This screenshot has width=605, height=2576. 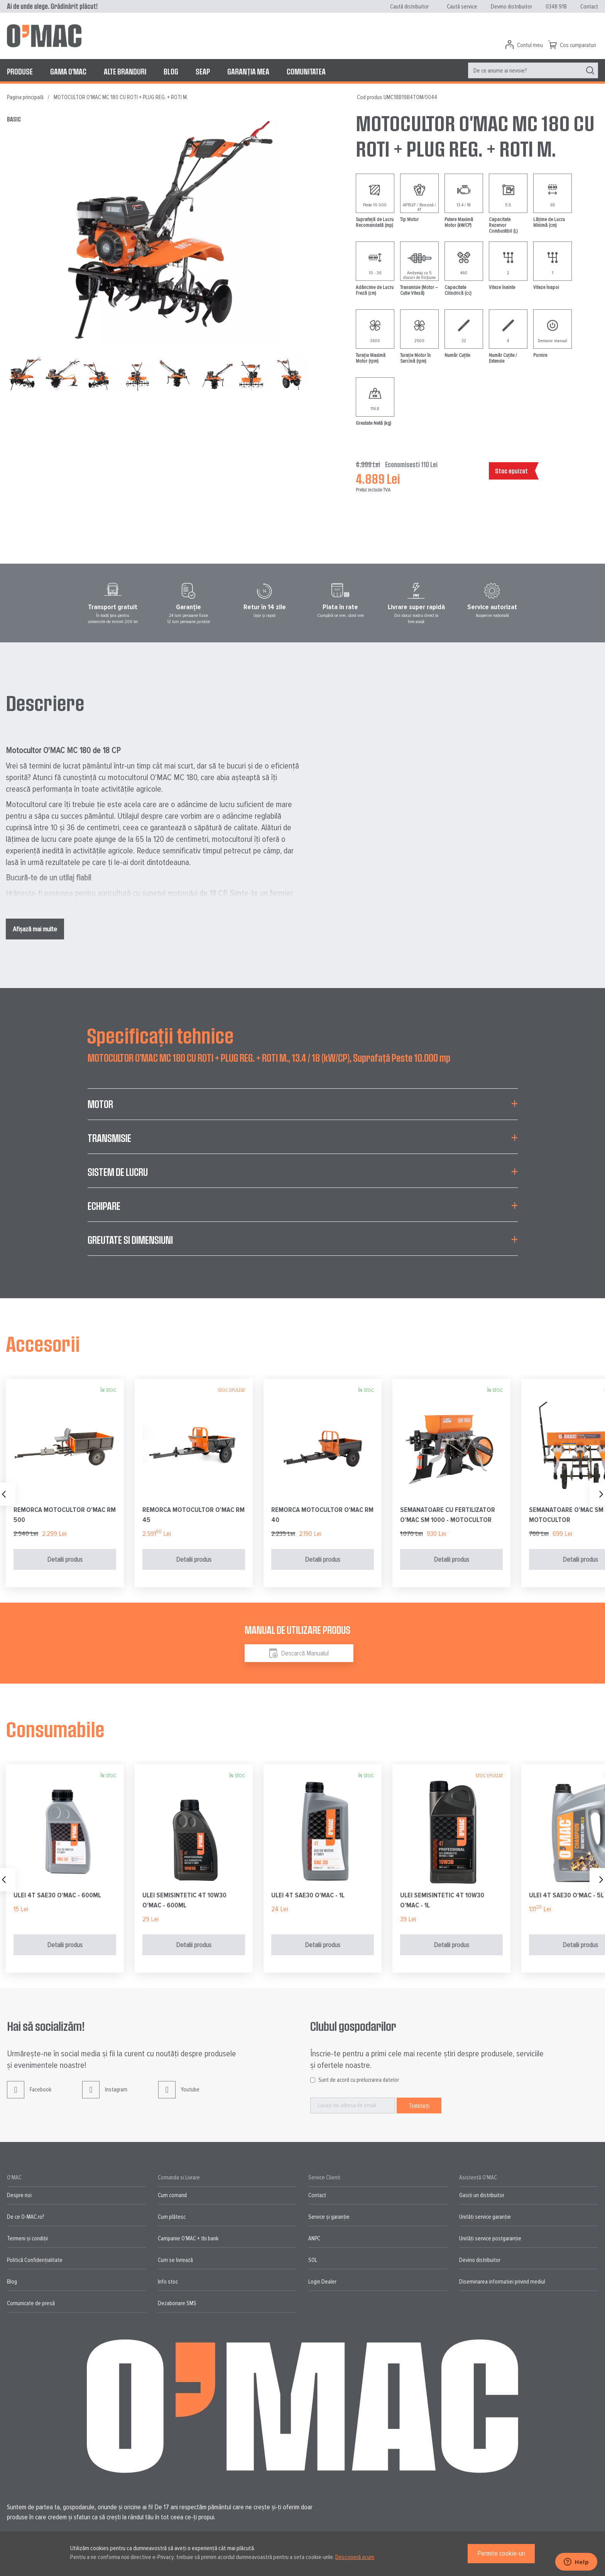 I want to click on Contul meu, so click(x=530, y=45).